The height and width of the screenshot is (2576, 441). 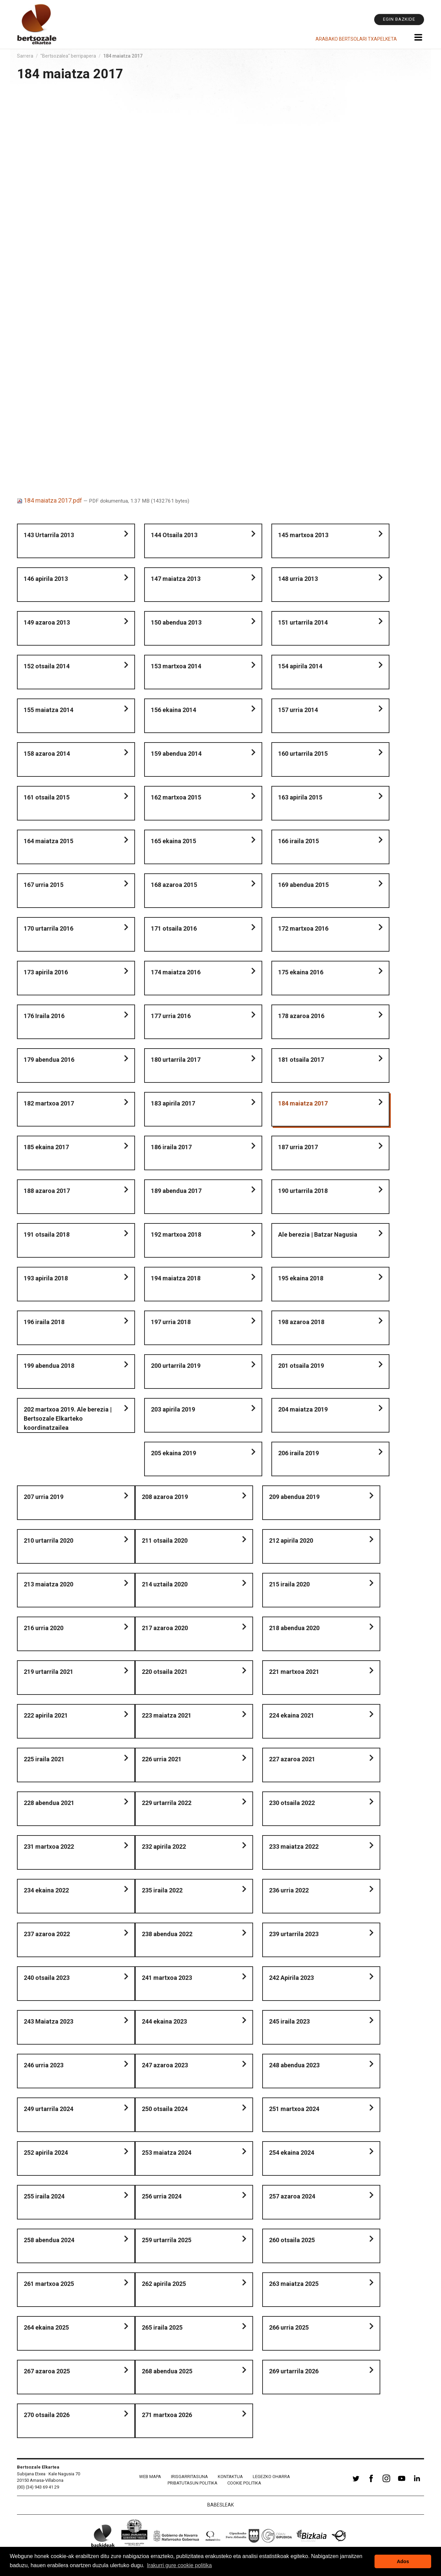 What do you see at coordinates (294, 1846) in the screenshot?
I see `233 maiatza 2022` at bounding box center [294, 1846].